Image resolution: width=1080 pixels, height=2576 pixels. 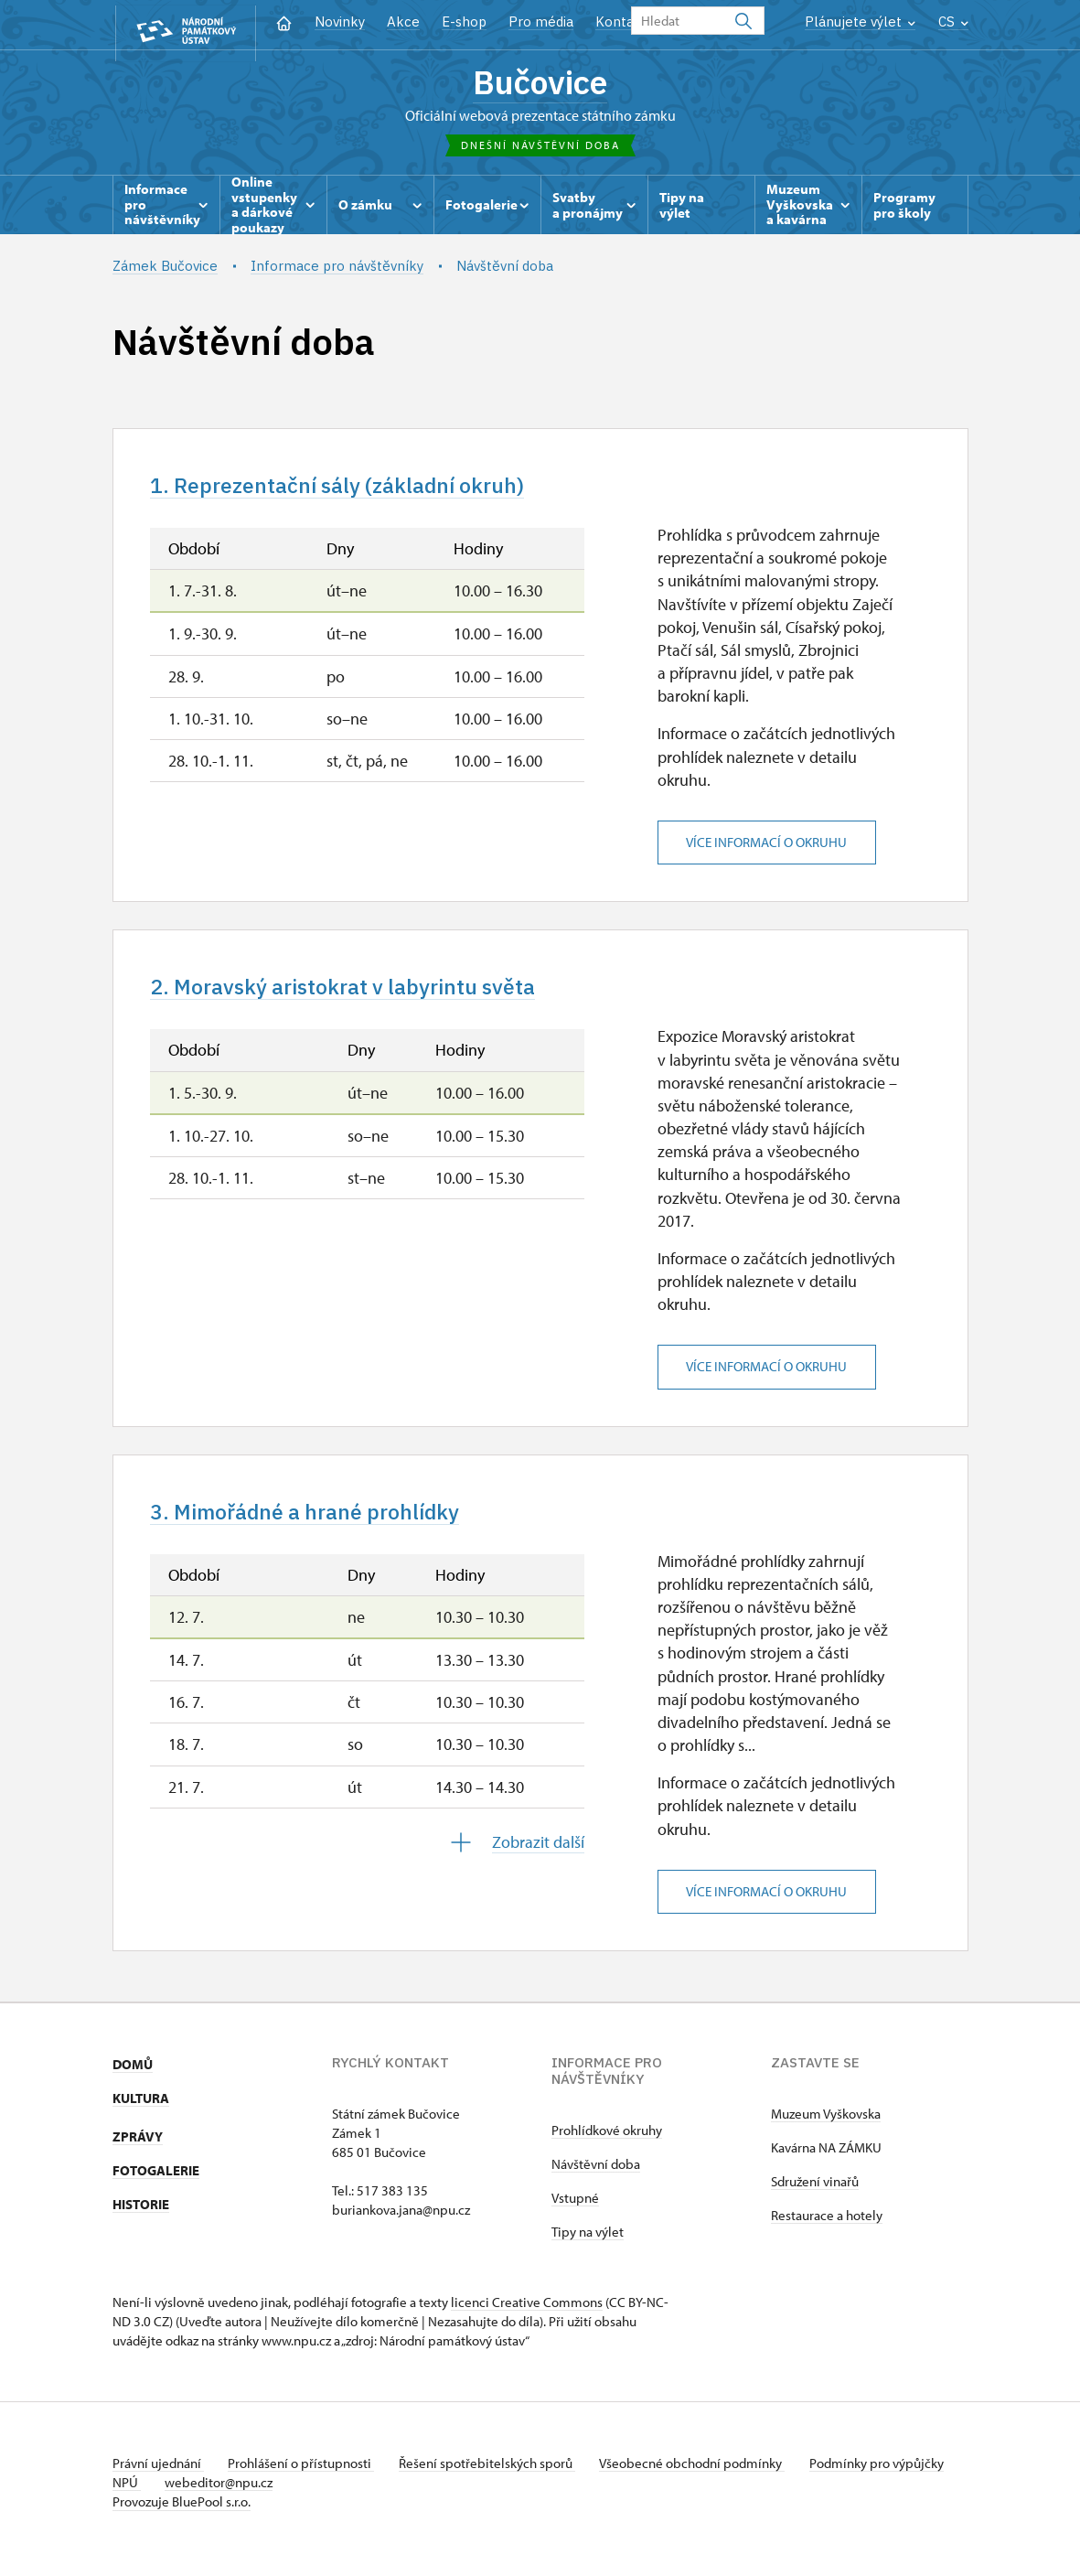 I want to click on DOMŮ, so click(x=132, y=2078).